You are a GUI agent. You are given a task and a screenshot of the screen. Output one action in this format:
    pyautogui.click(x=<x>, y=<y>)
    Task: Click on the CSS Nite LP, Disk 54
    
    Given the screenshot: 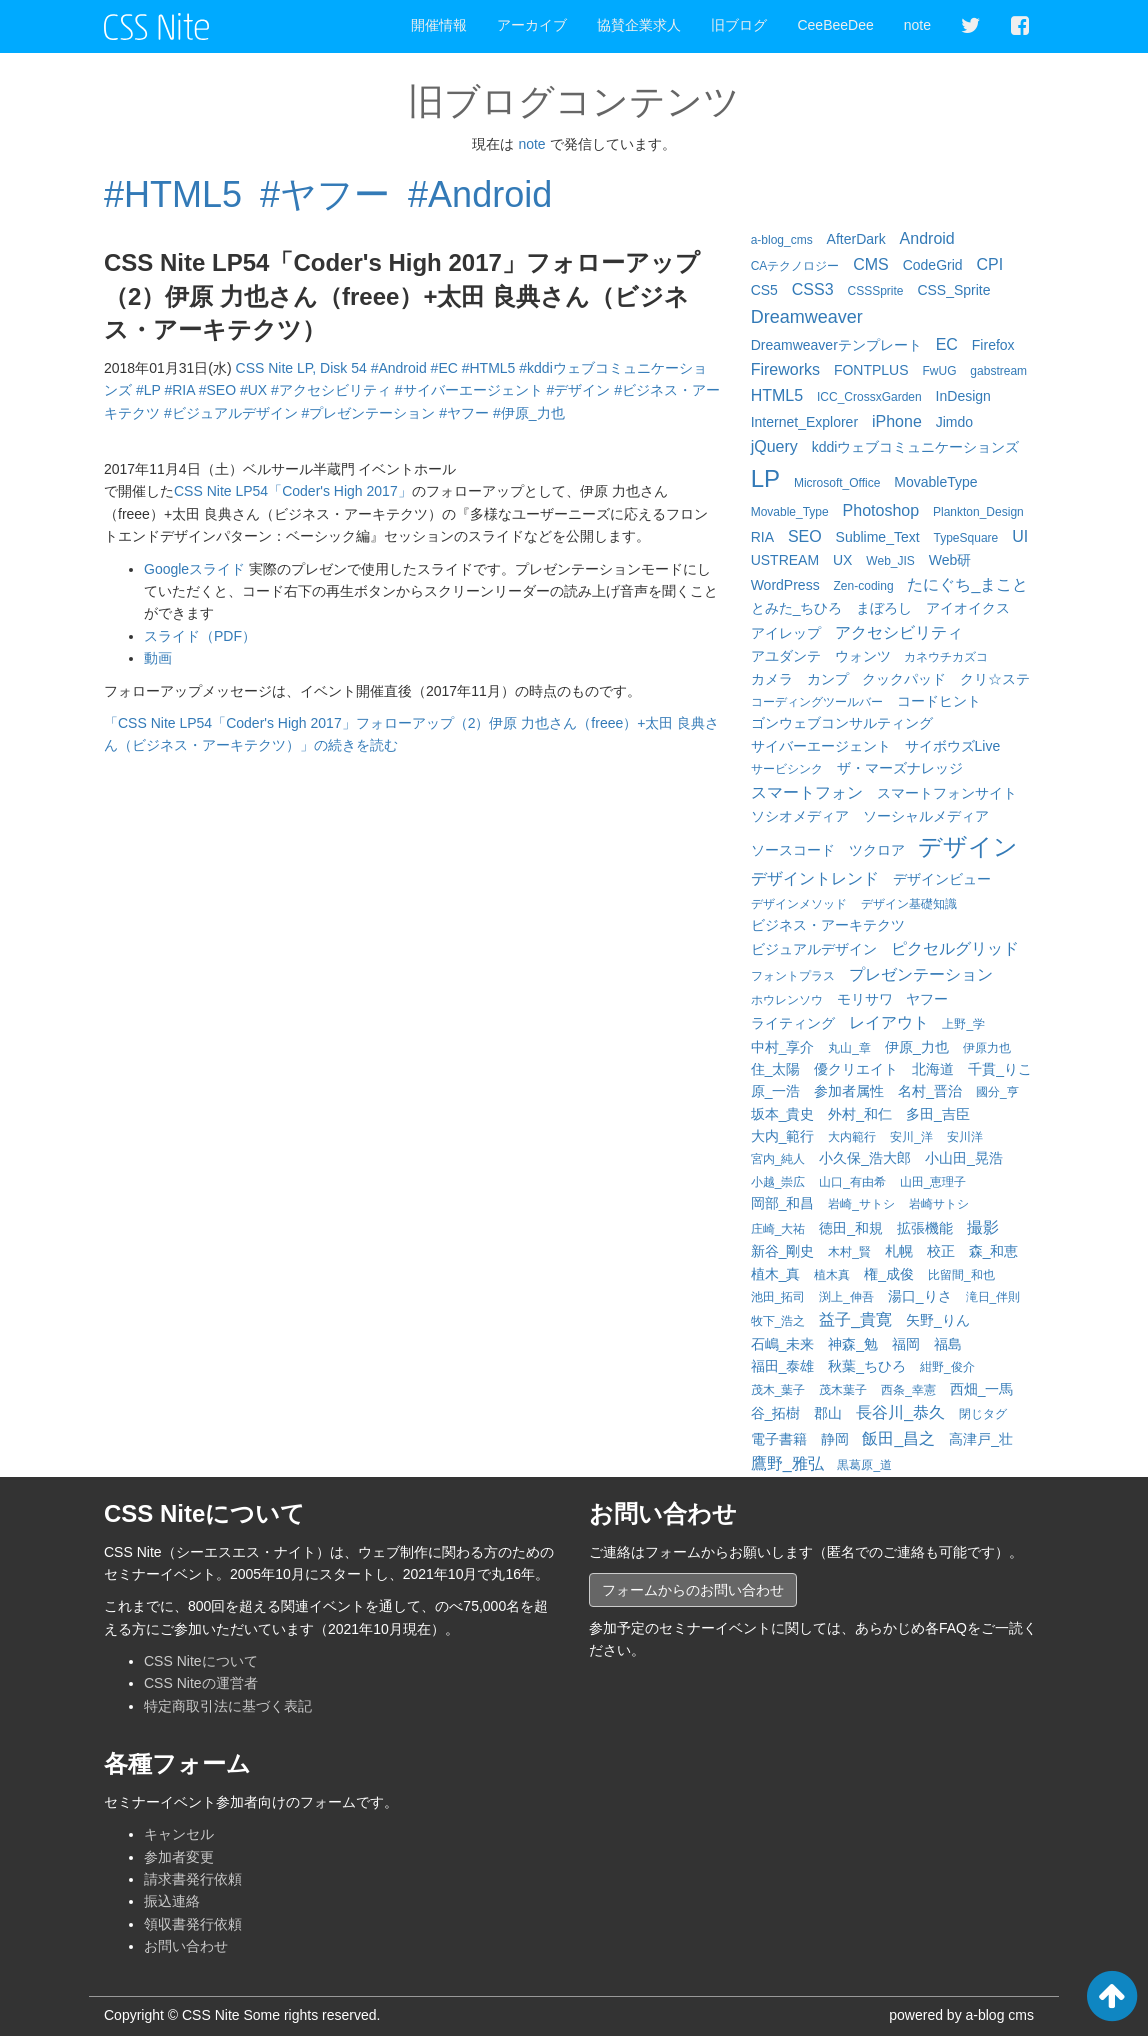 What is the action you would take?
    pyautogui.click(x=301, y=368)
    